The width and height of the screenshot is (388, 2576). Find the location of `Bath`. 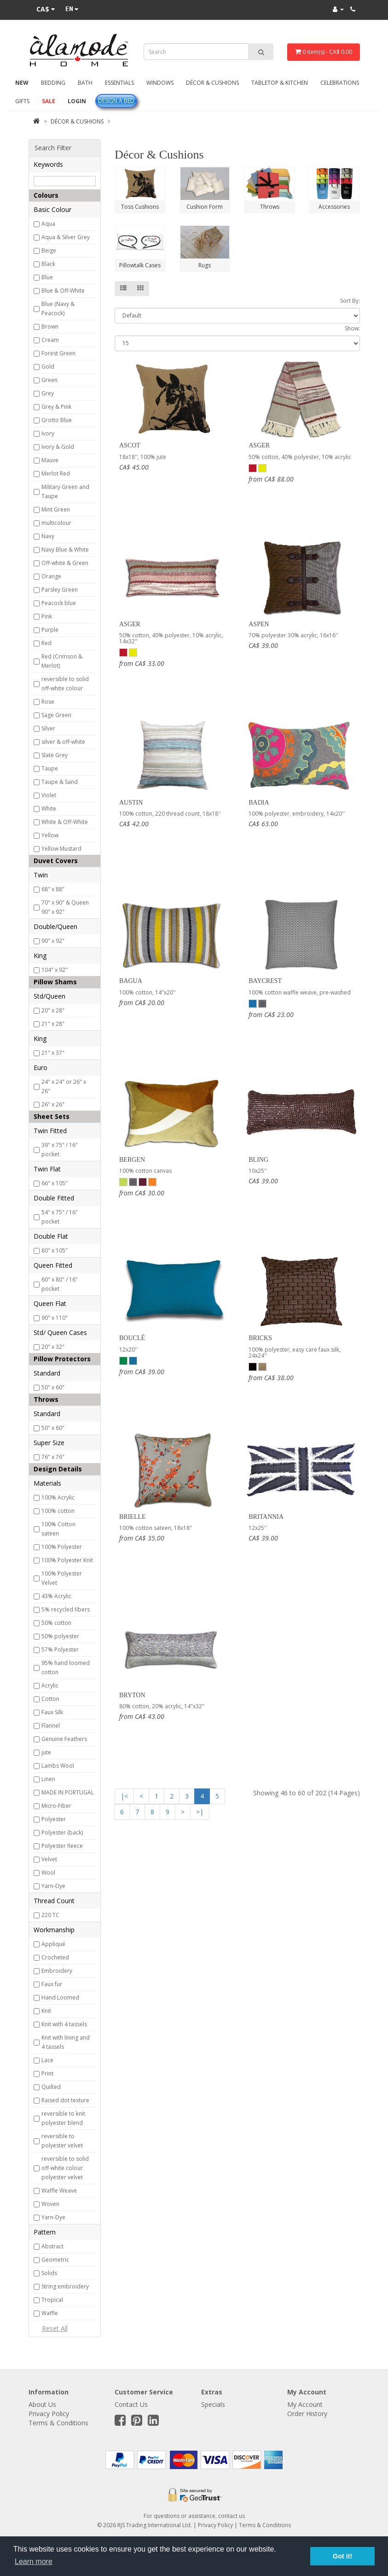

Bath is located at coordinates (85, 83).